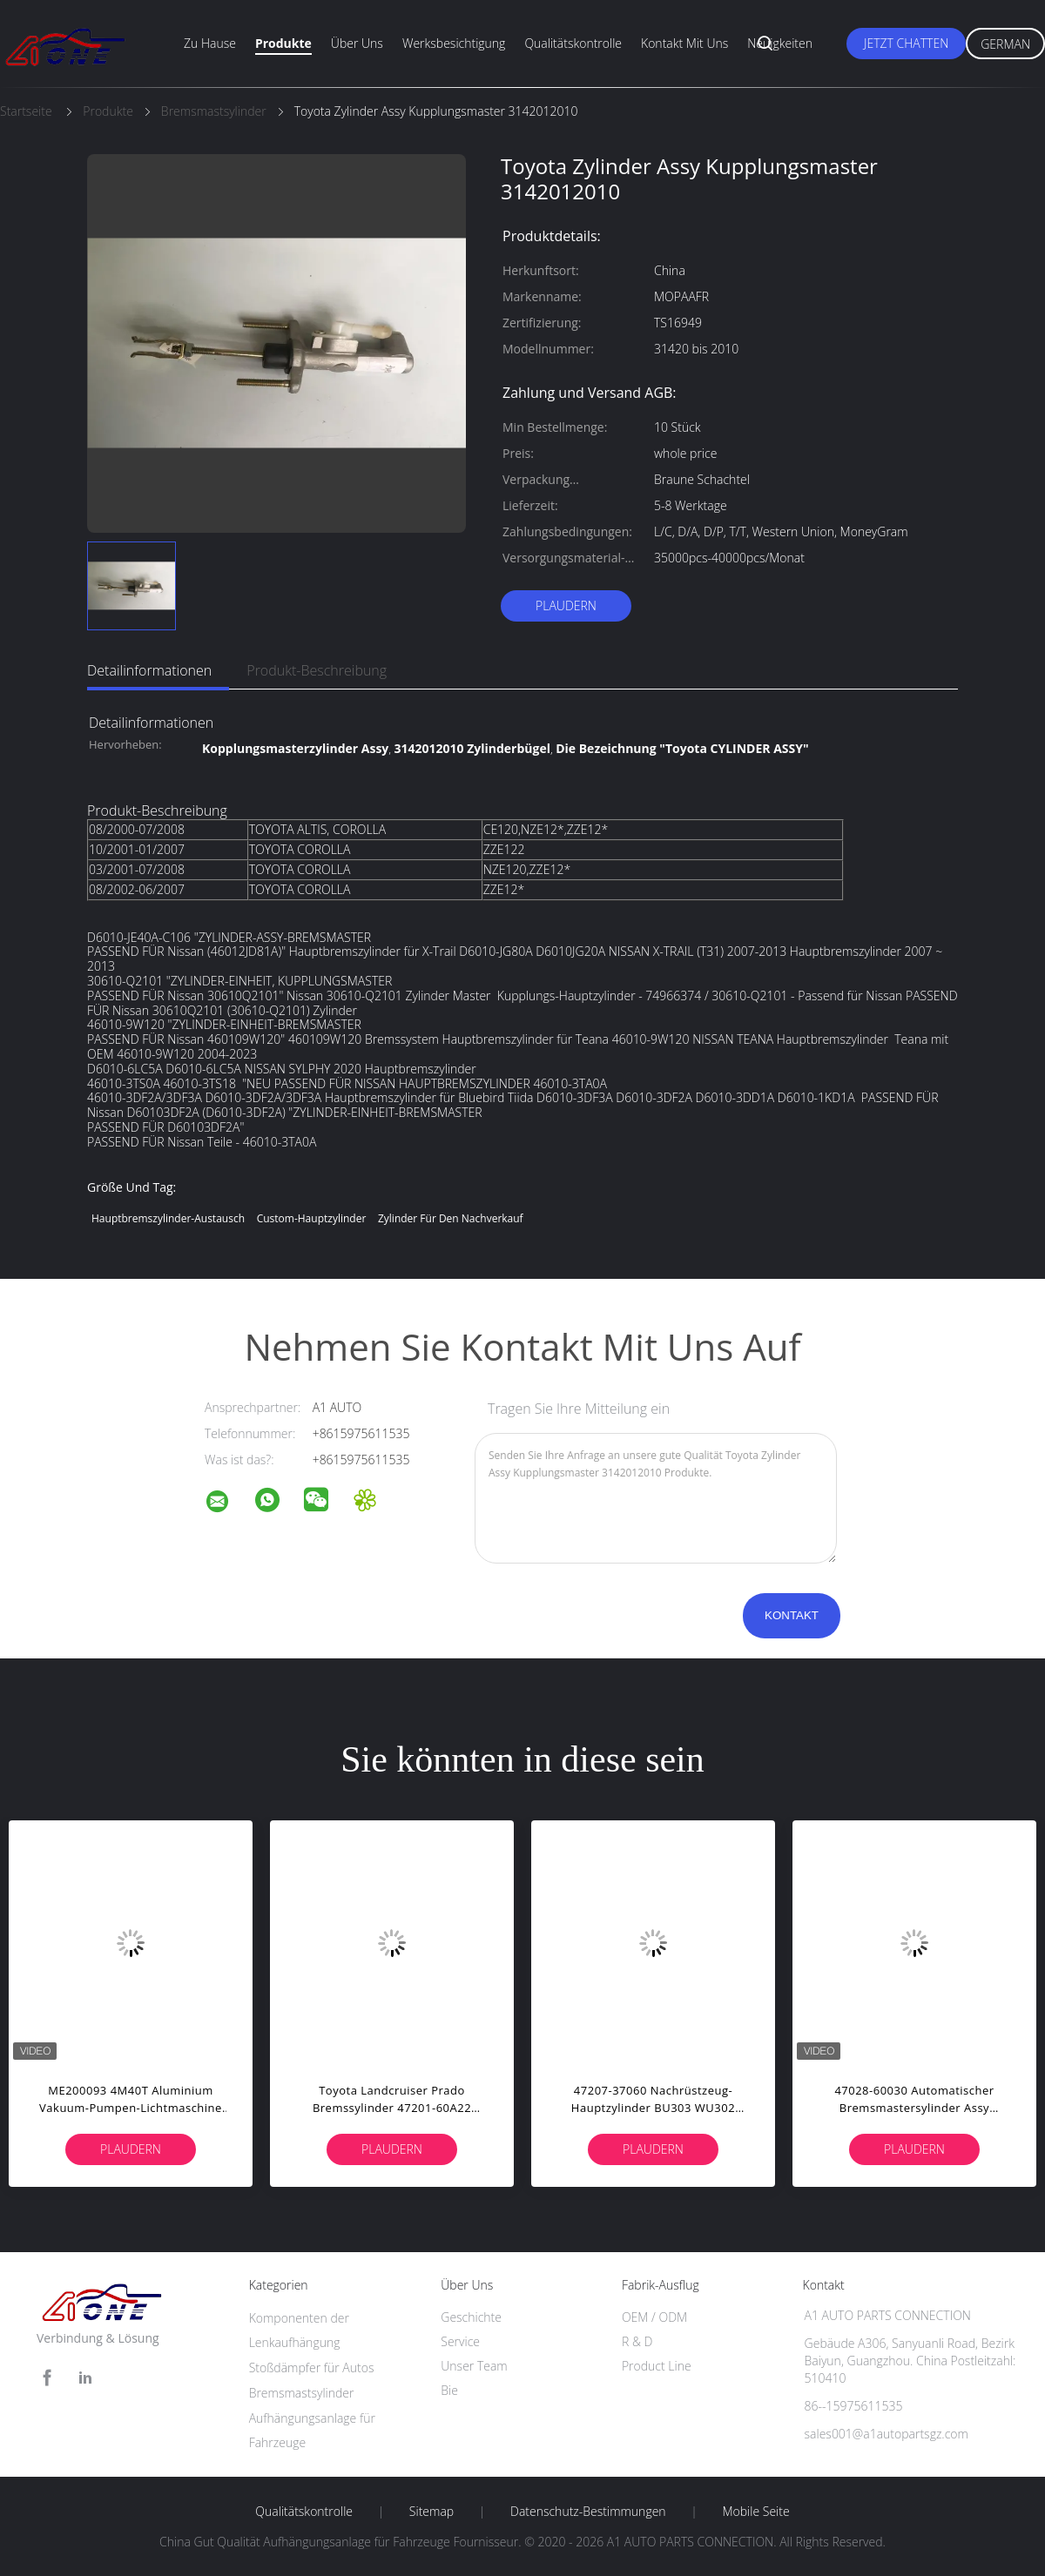  What do you see at coordinates (460, 2341) in the screenshot?
I see `Service` at bounding box center [460, 2341].